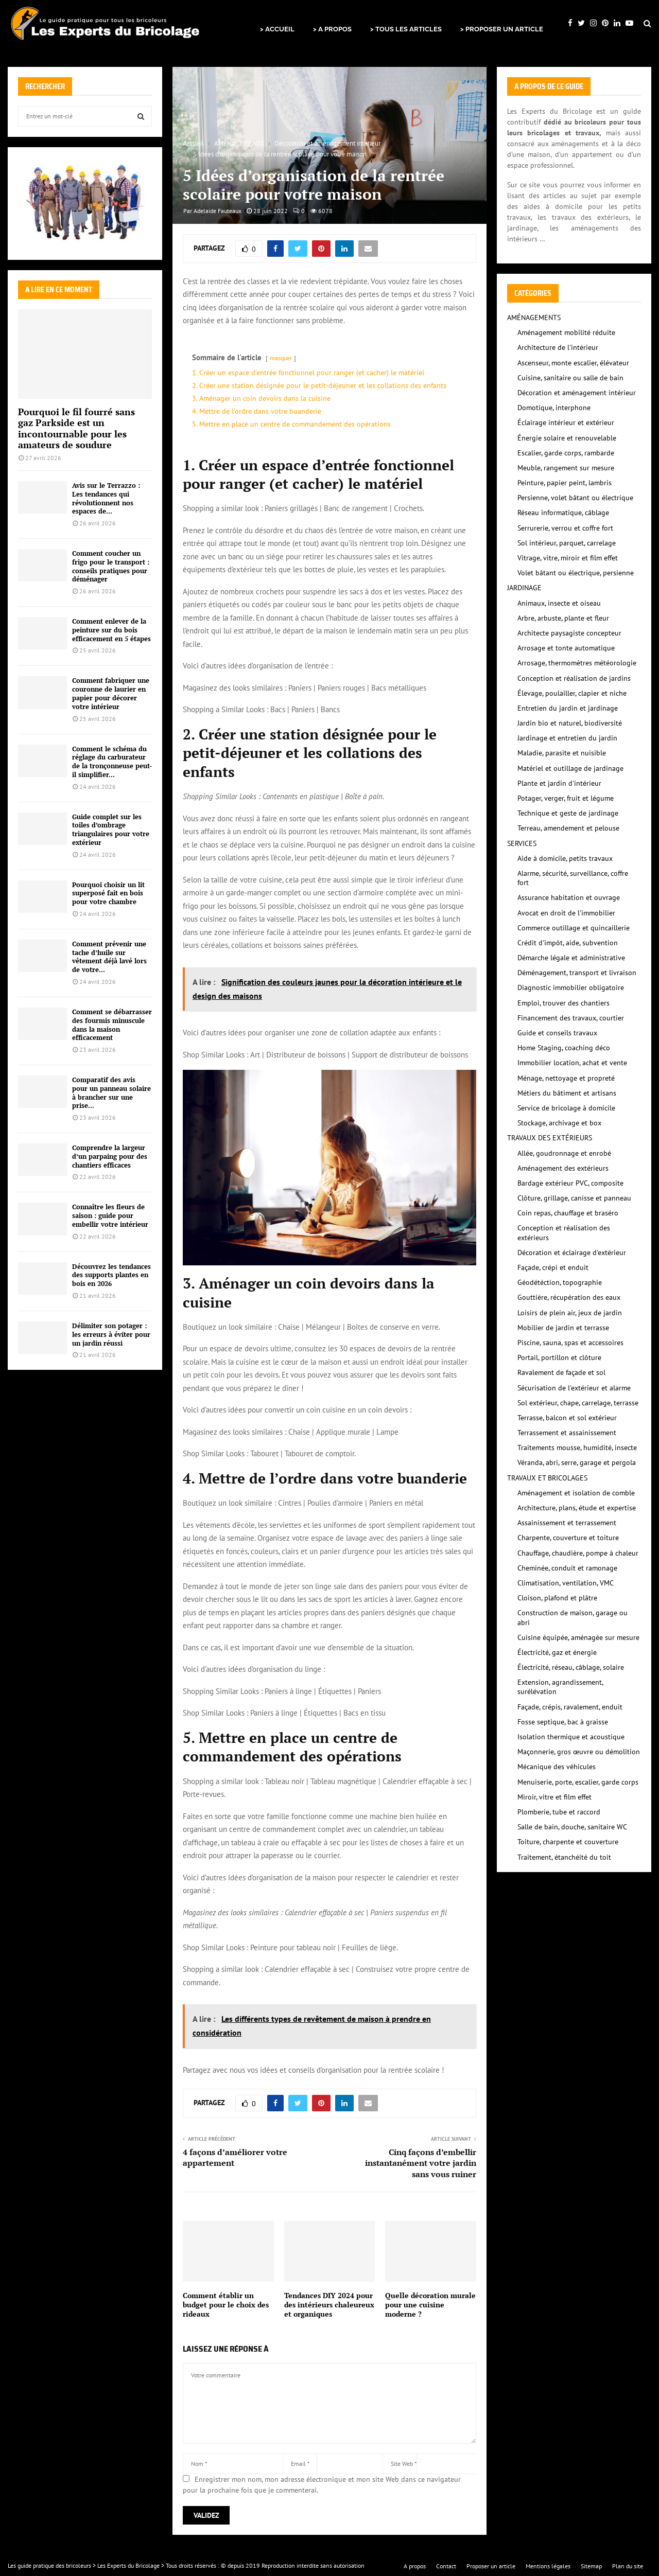 The image size is (659, 2576). What do you see at coordinates (277, 29) in the screenshot?
I see `> ACCUEIL` at bounding box center [277, 29].